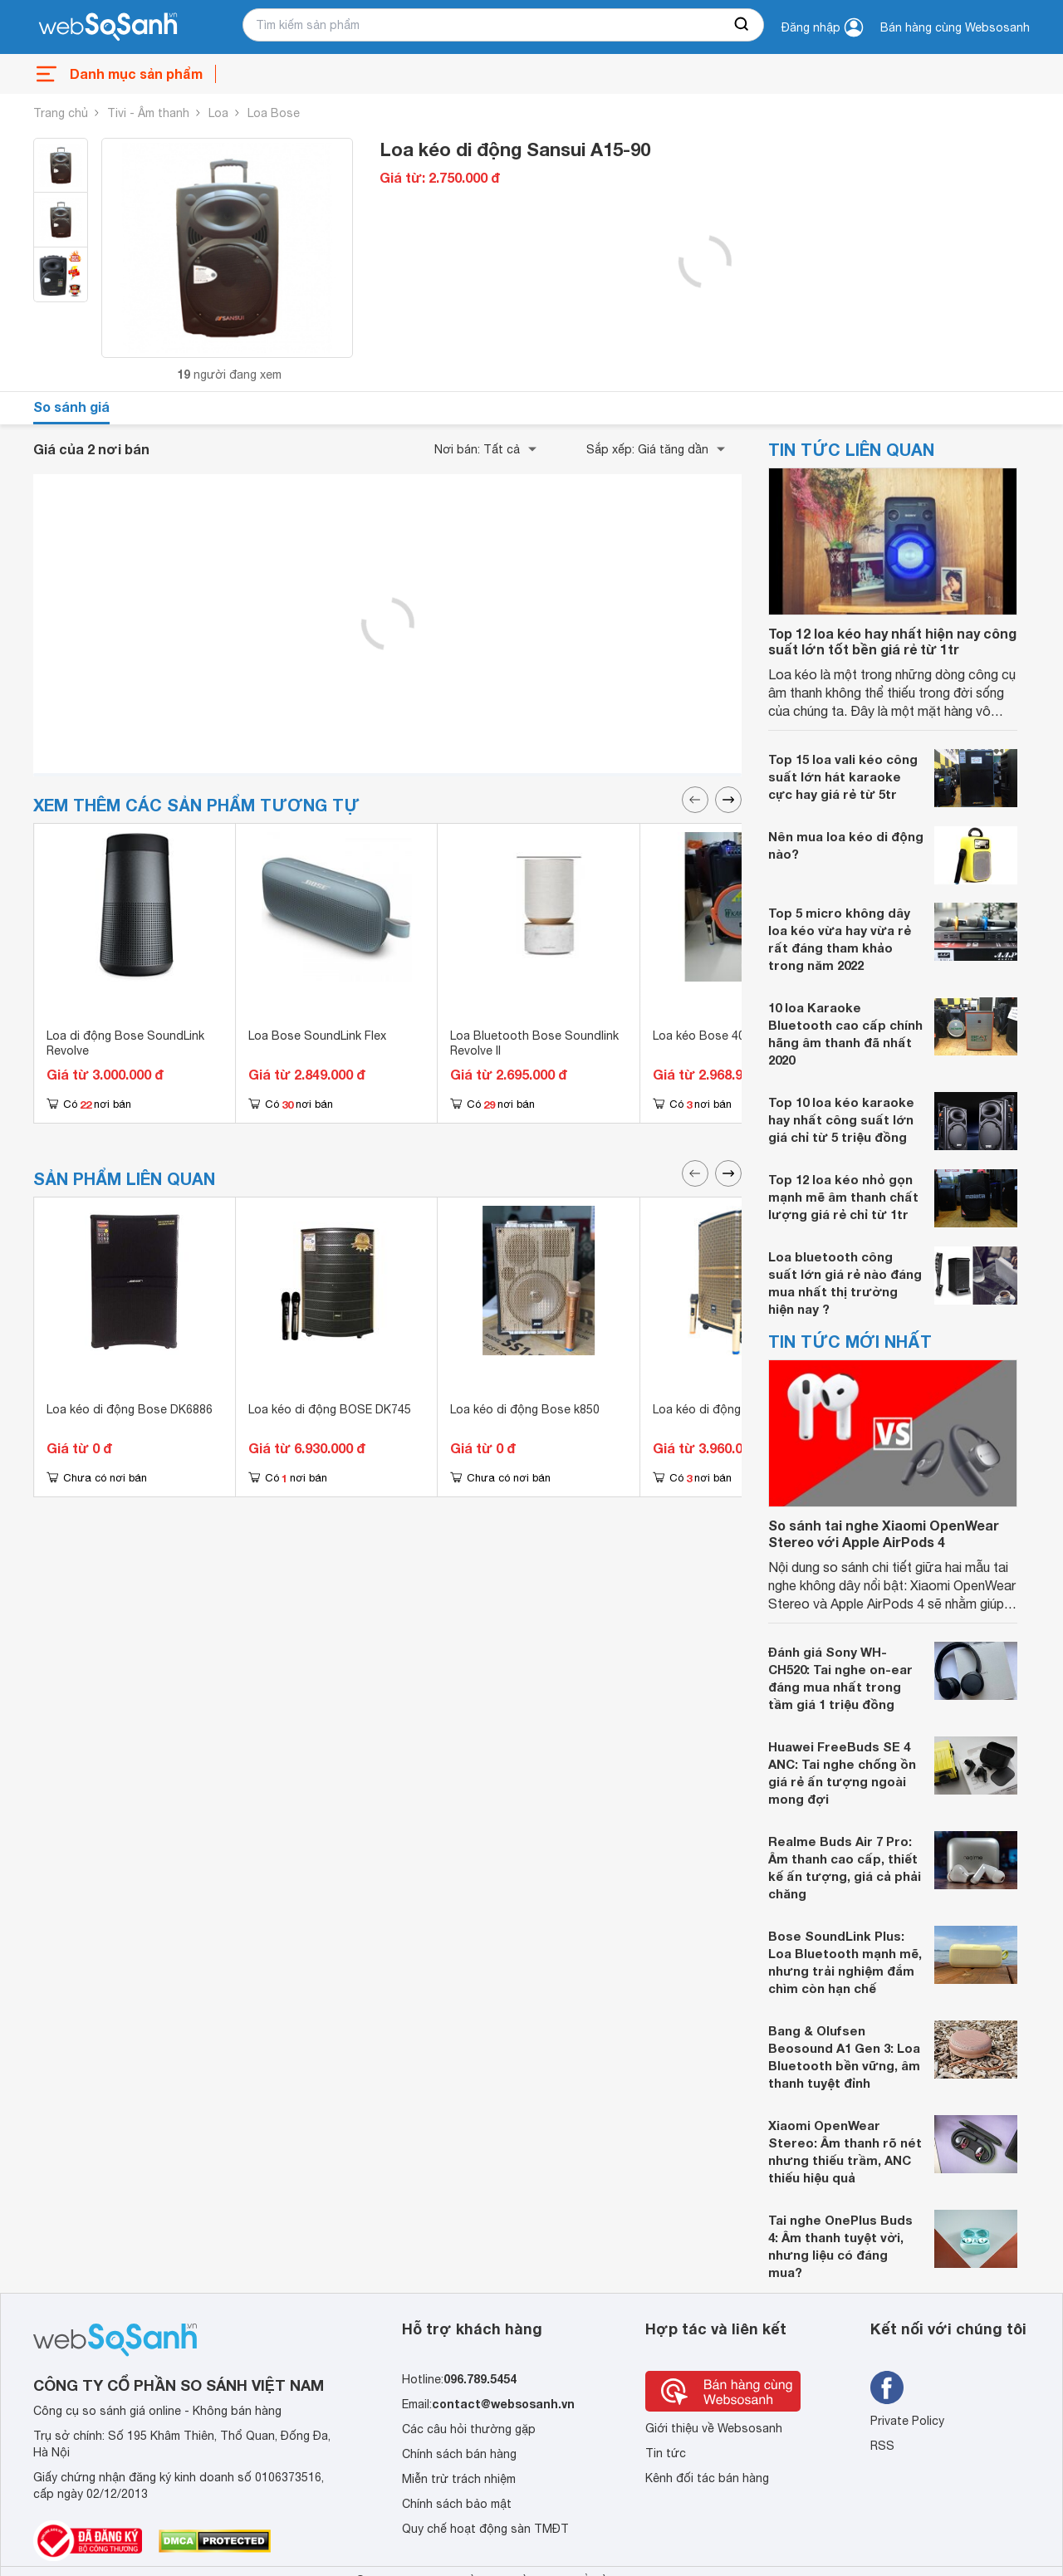  Describe the element at coordinates (60, 113) in the screenshot. I see `Trang chủ` at that location.